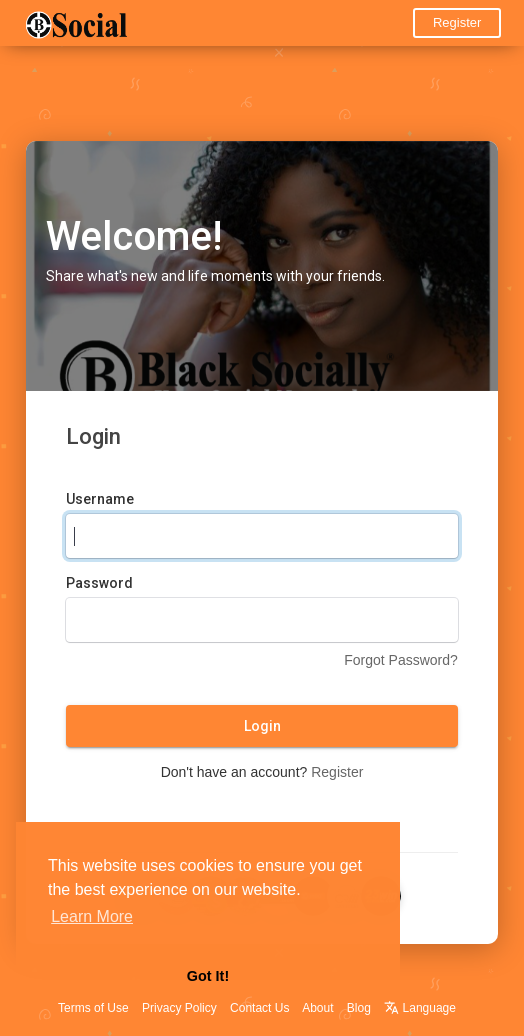 Image resolution: width=524 pixels, height=1036 pixels. Describe the element at coordinates (317, 1008) in the screenshot. I see `About` at that location.